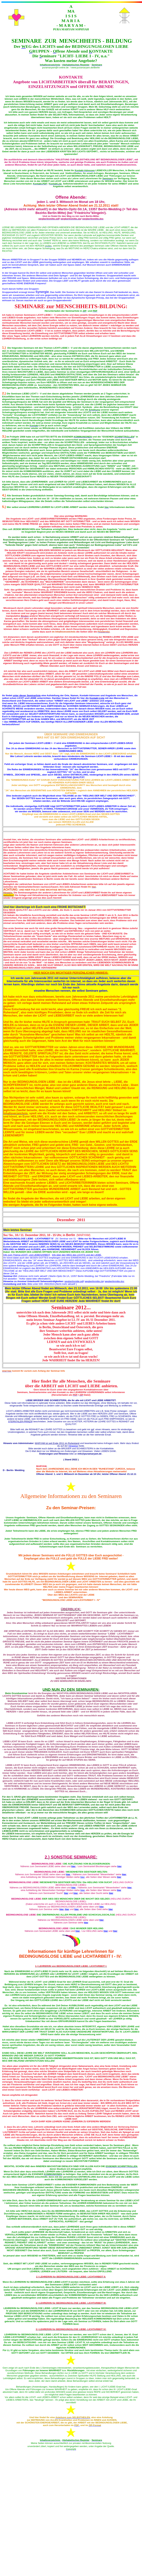  What do you see at coordinates (27, 695) in the screenshot?
I see `unter dieser Seminarliste` at bounding box center [27, 695].